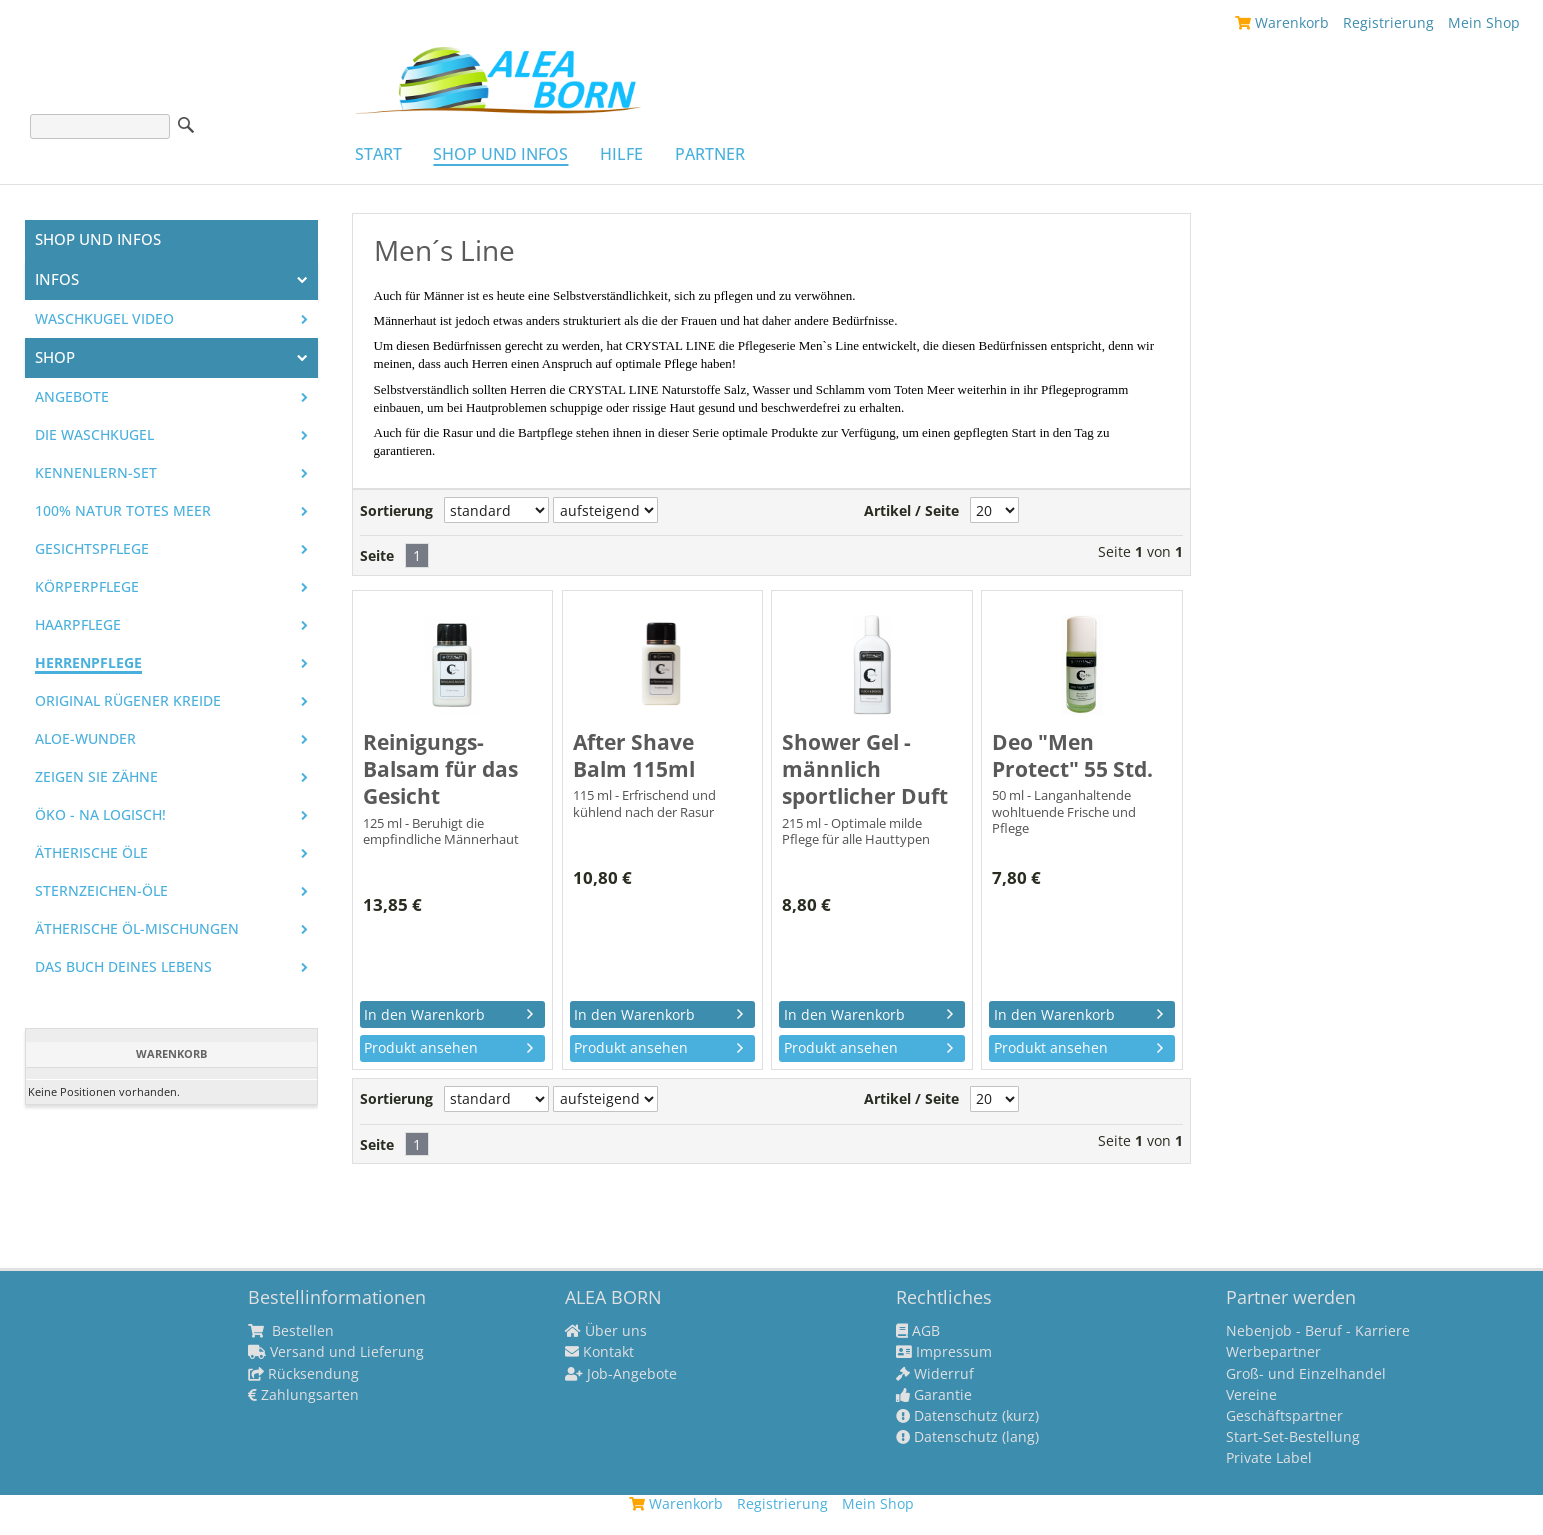 The height and width of the screenshot is (1535, 1543). What do you see at coordinates (101, 891) in the screenshot?
I see `Sternzeichen-Öle` at bounding box center [101, 891].